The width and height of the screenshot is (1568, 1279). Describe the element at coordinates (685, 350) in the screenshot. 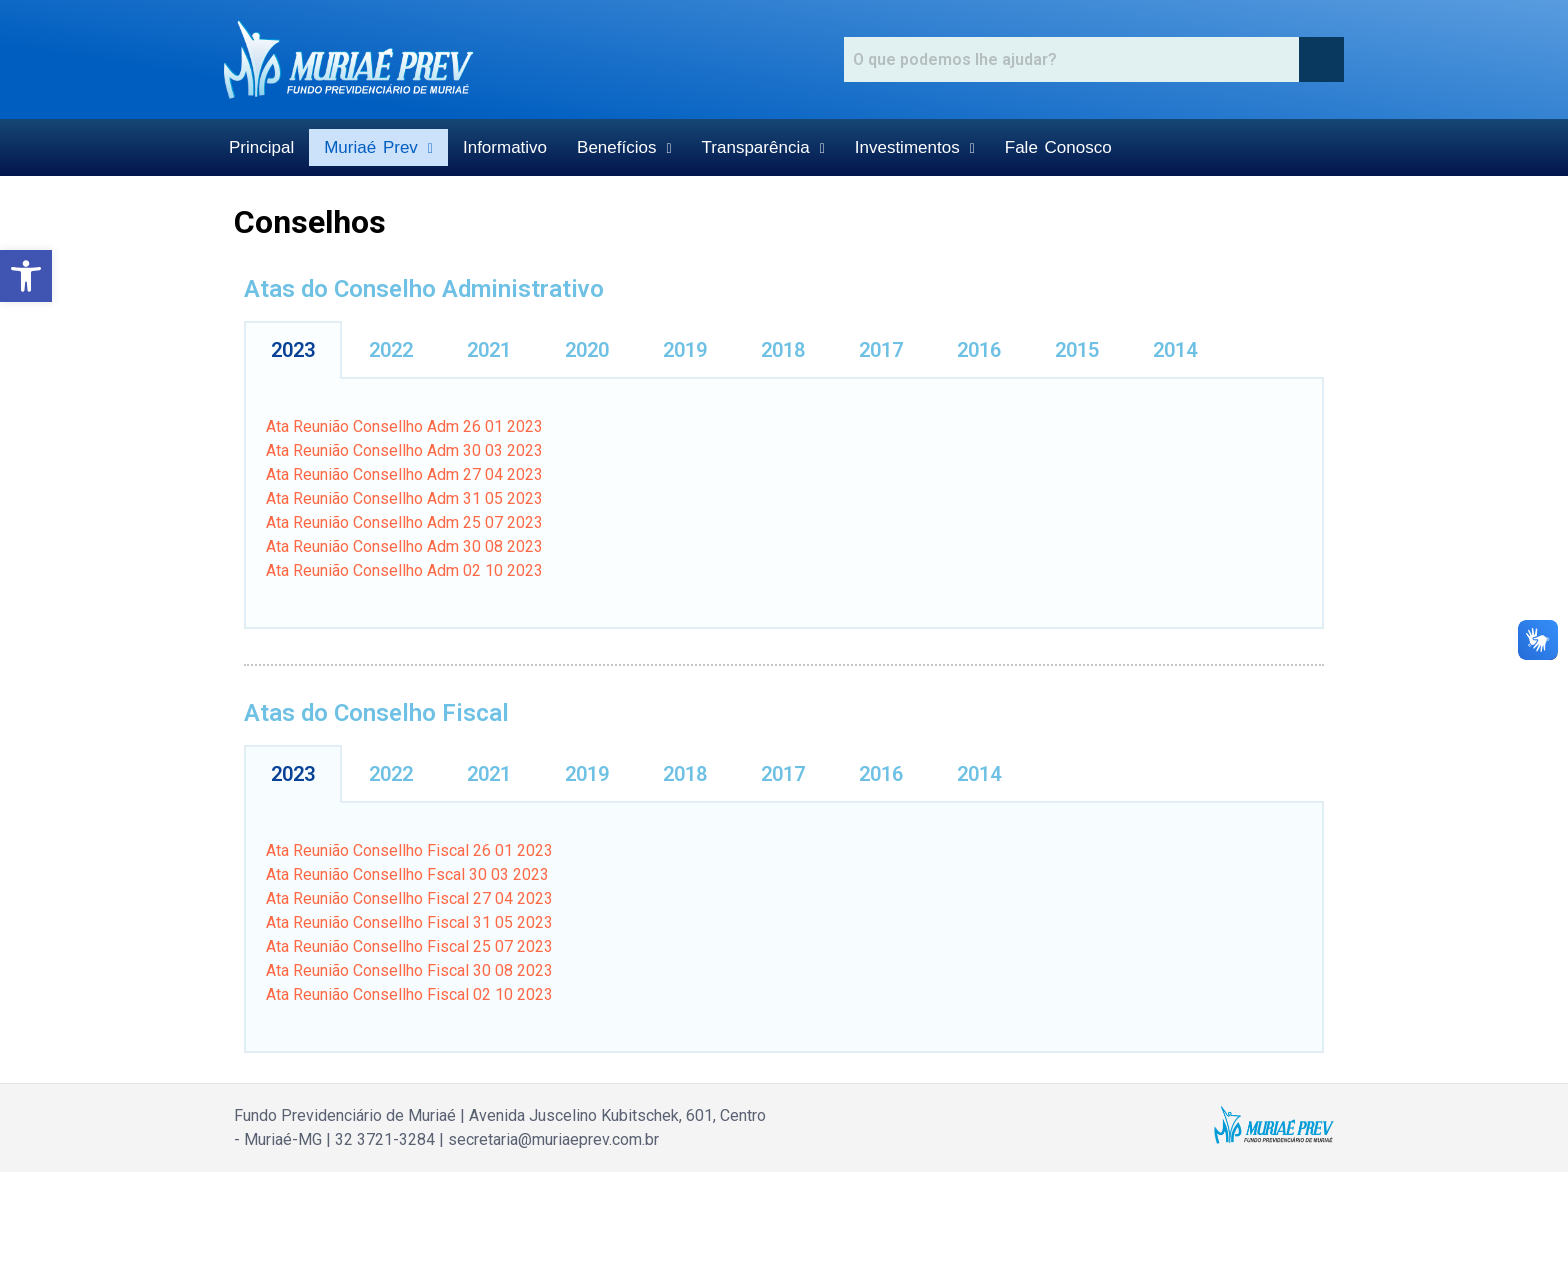

I see `2019 [tab]` at that location.